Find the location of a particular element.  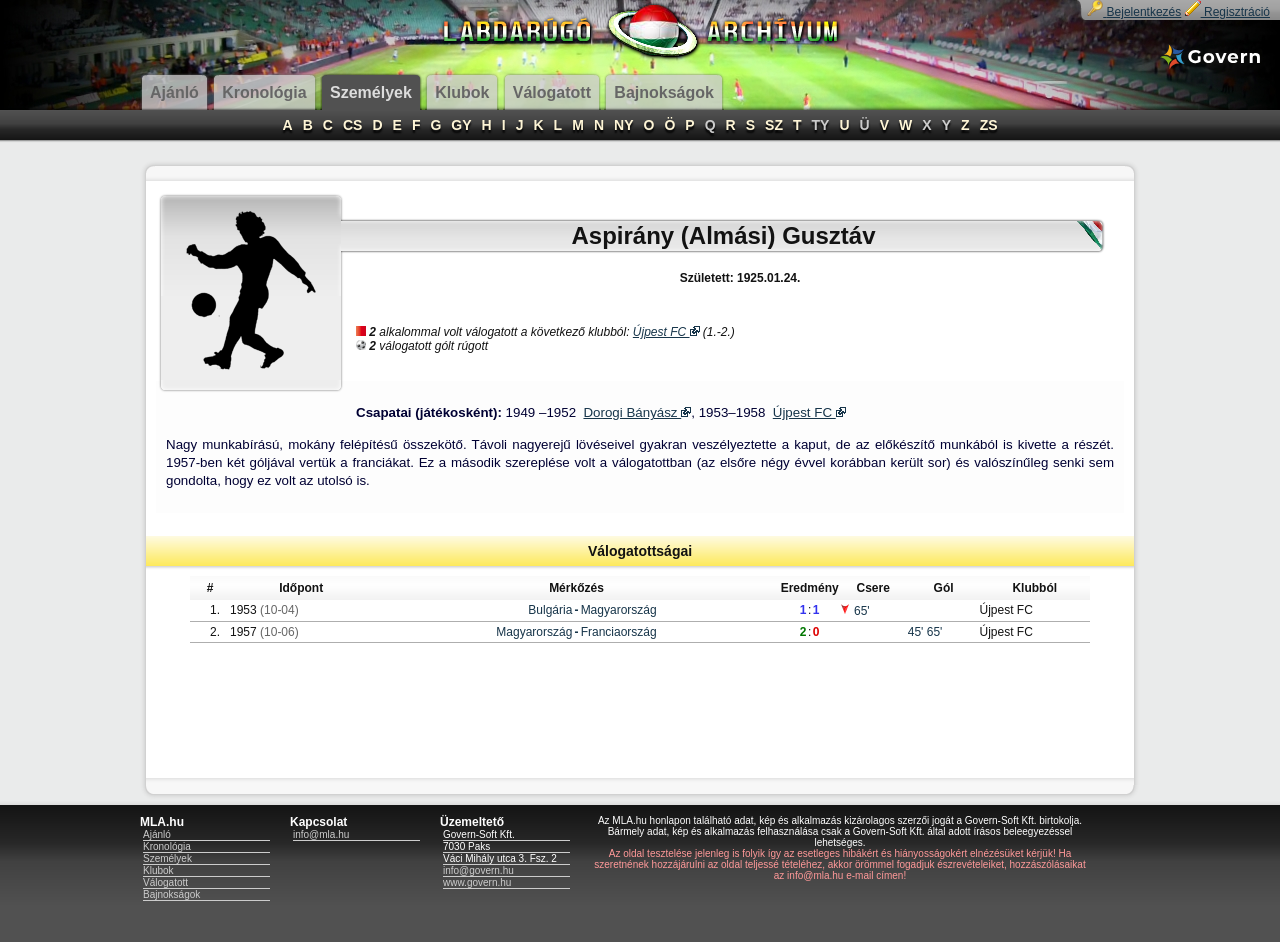

Magyarország is located at coordinates (619, 610).